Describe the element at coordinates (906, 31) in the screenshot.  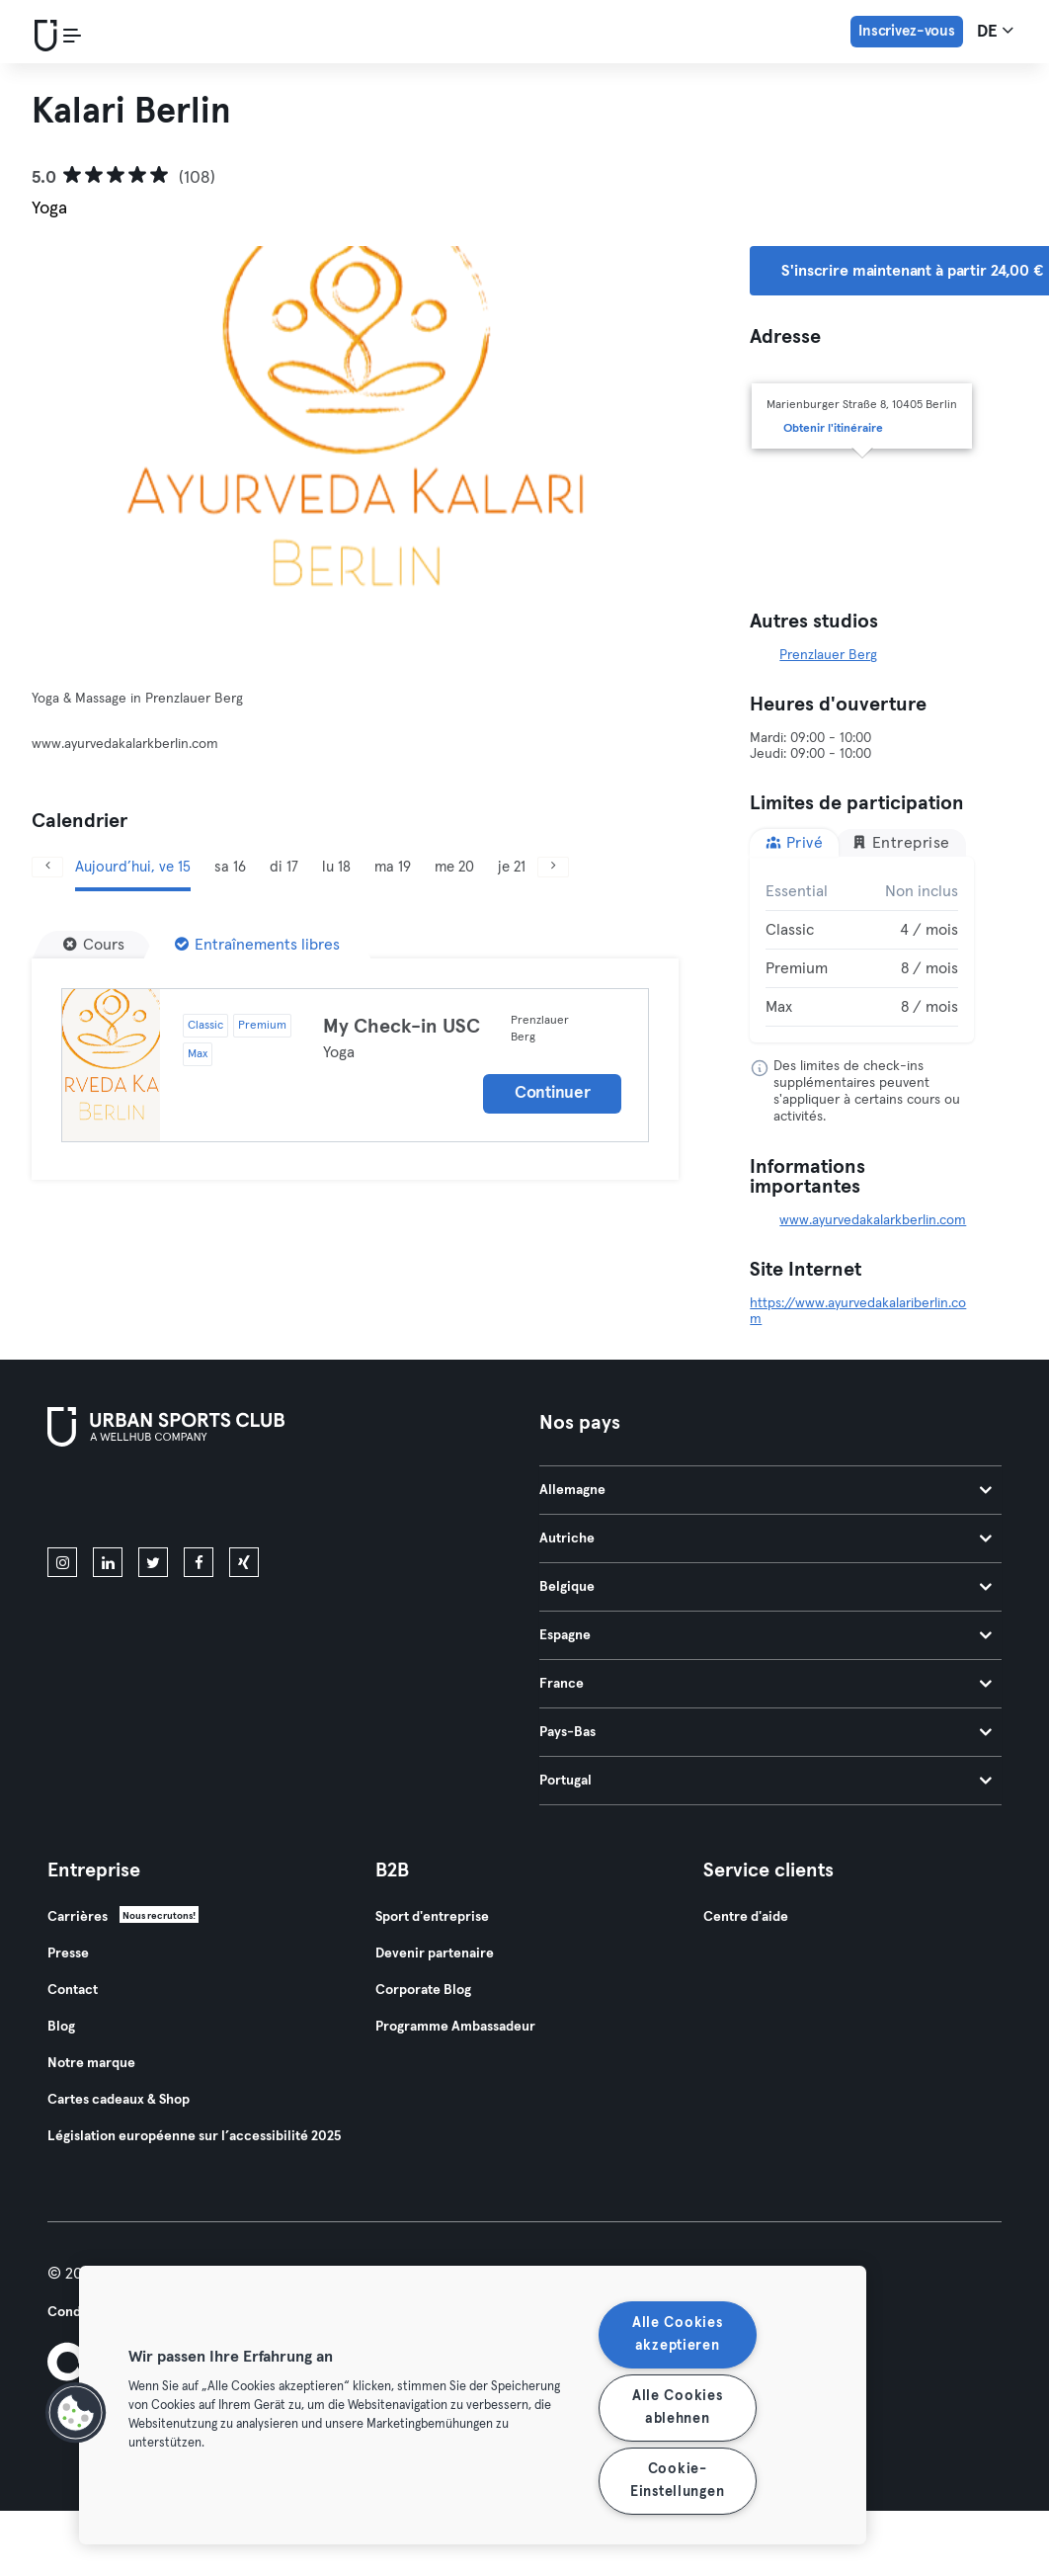
I see `Inscrivez-vous` at that location.